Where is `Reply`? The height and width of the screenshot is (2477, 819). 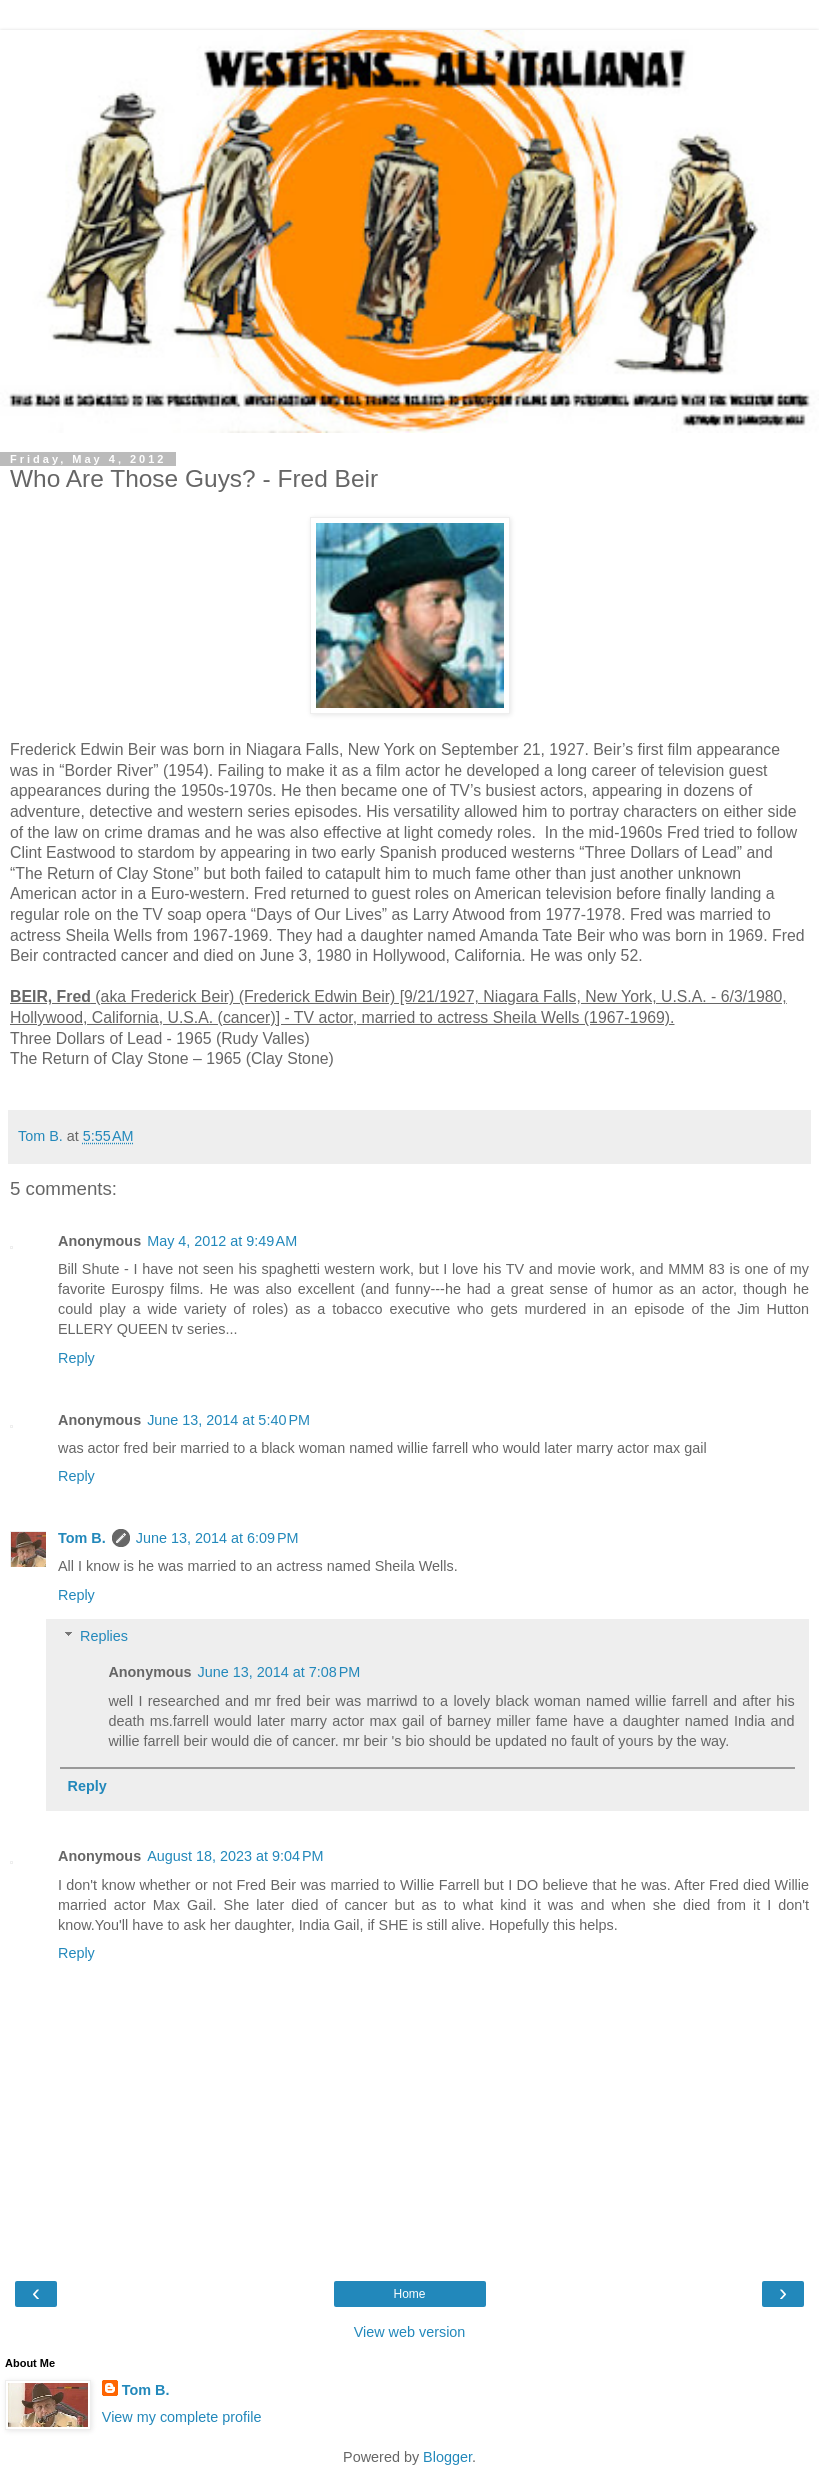 Reply is located at coordinates (76, 1358).